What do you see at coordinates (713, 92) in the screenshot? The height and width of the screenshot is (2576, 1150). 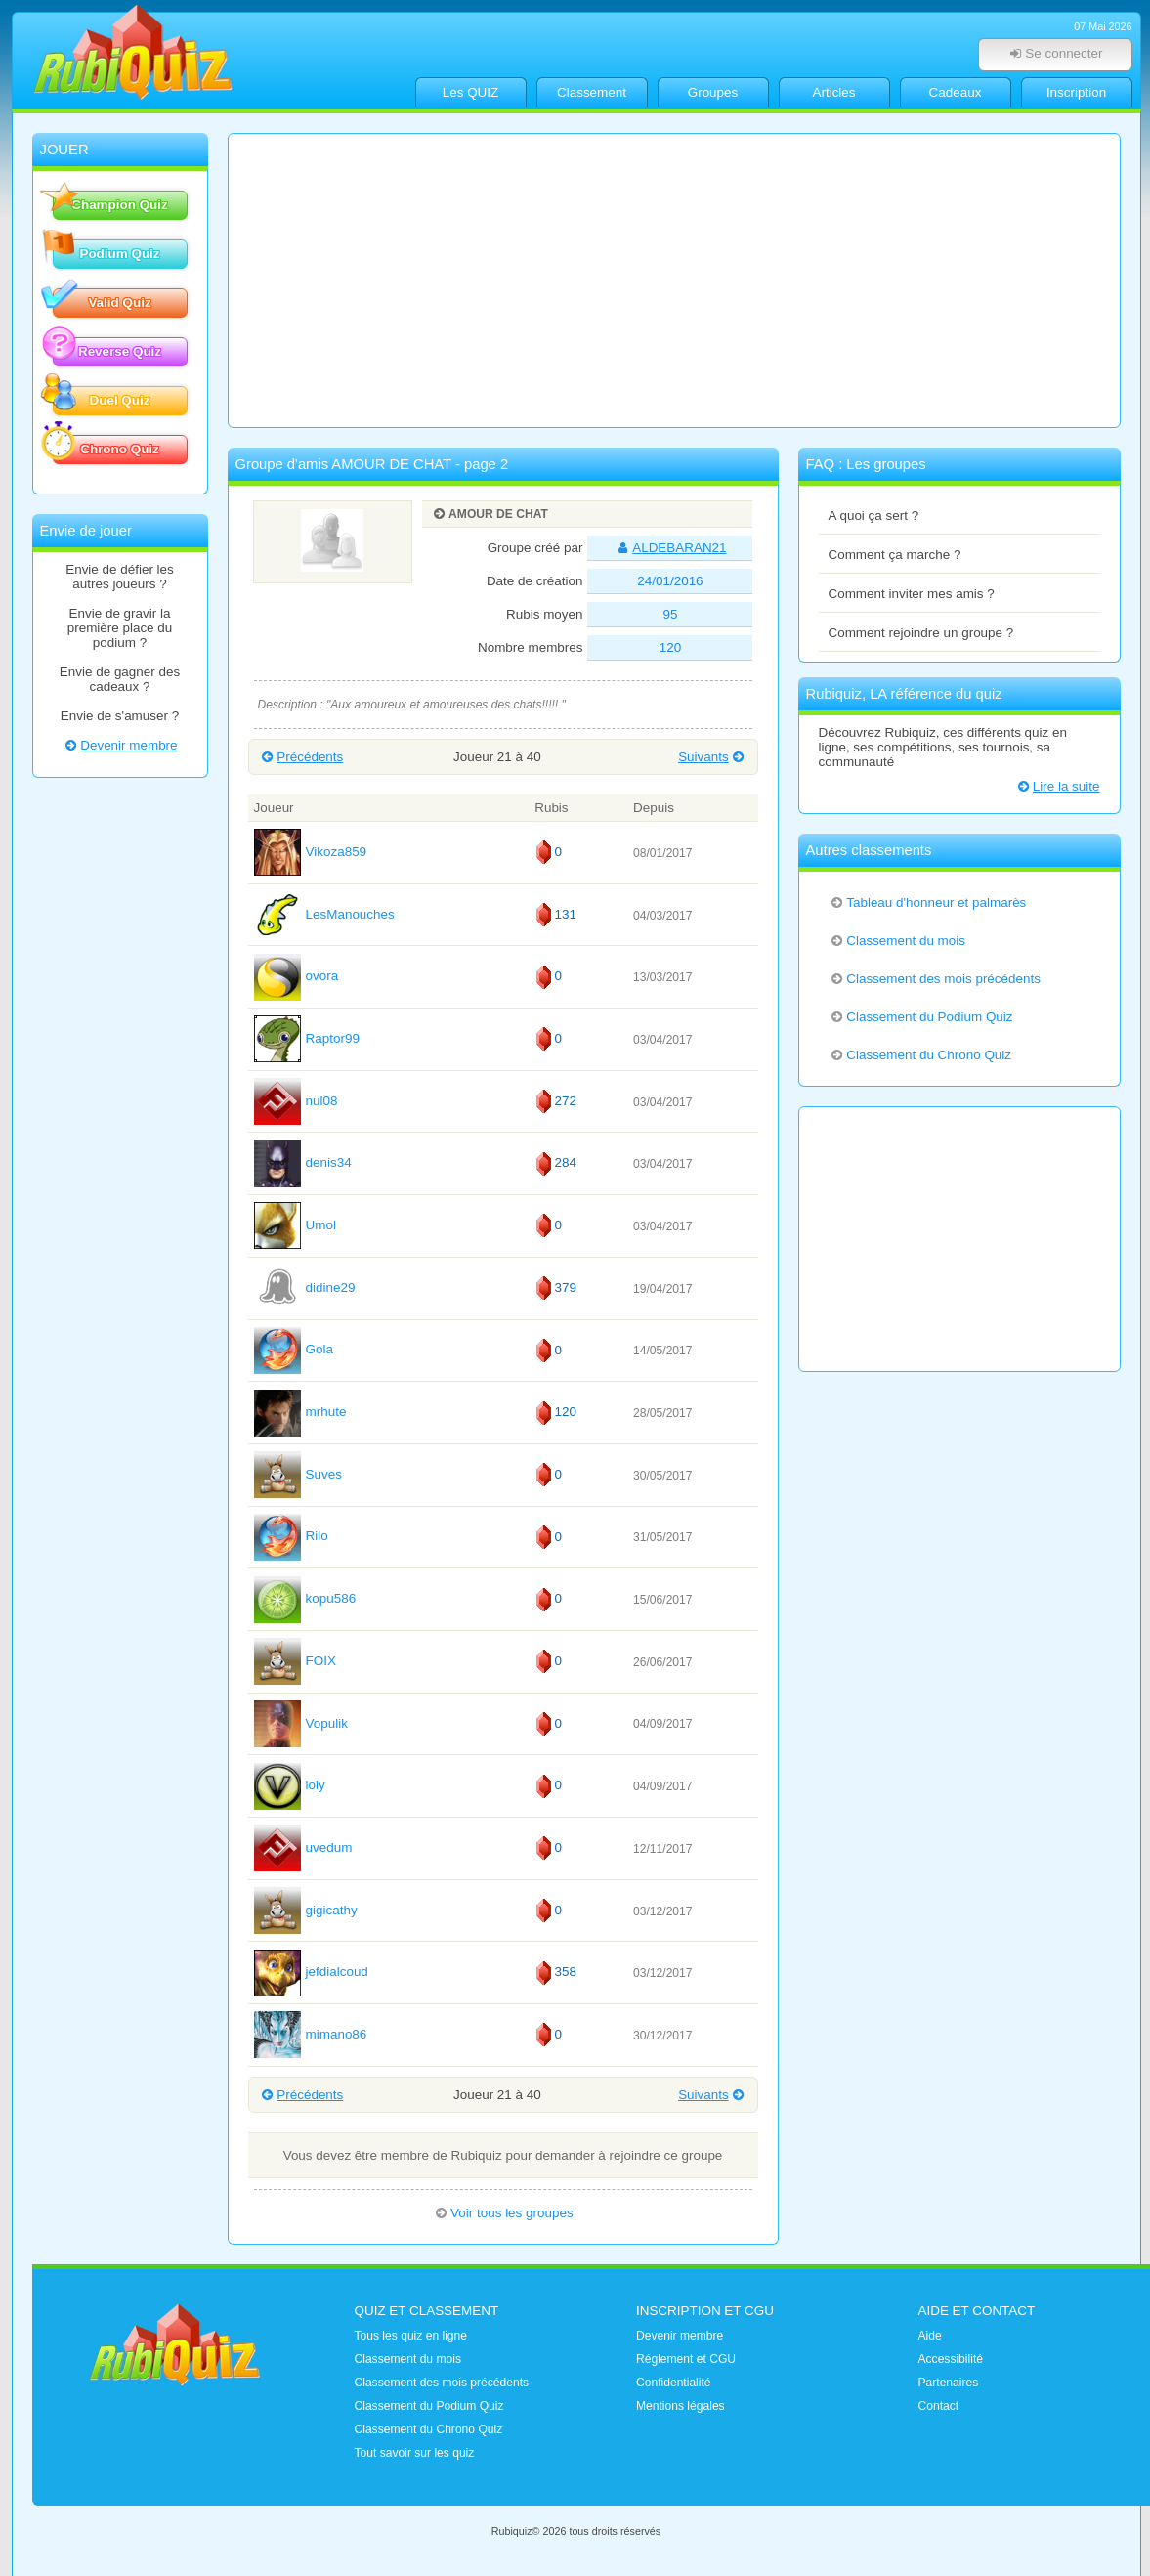 I see `Groupes` at bounding box center [713, 92].